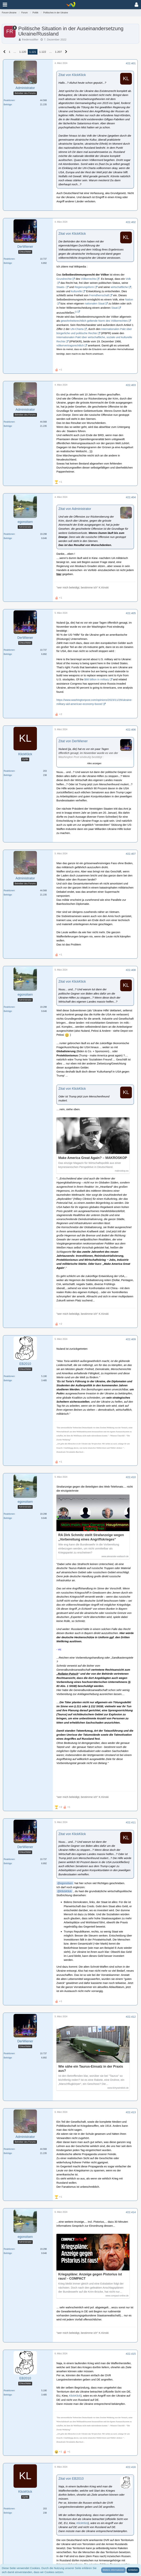 The height and width of the screenshot is (2576, 141). Describe the element at coordinates (74, 509) in the screenshot. I see `Zitat von Administrator` at that location.